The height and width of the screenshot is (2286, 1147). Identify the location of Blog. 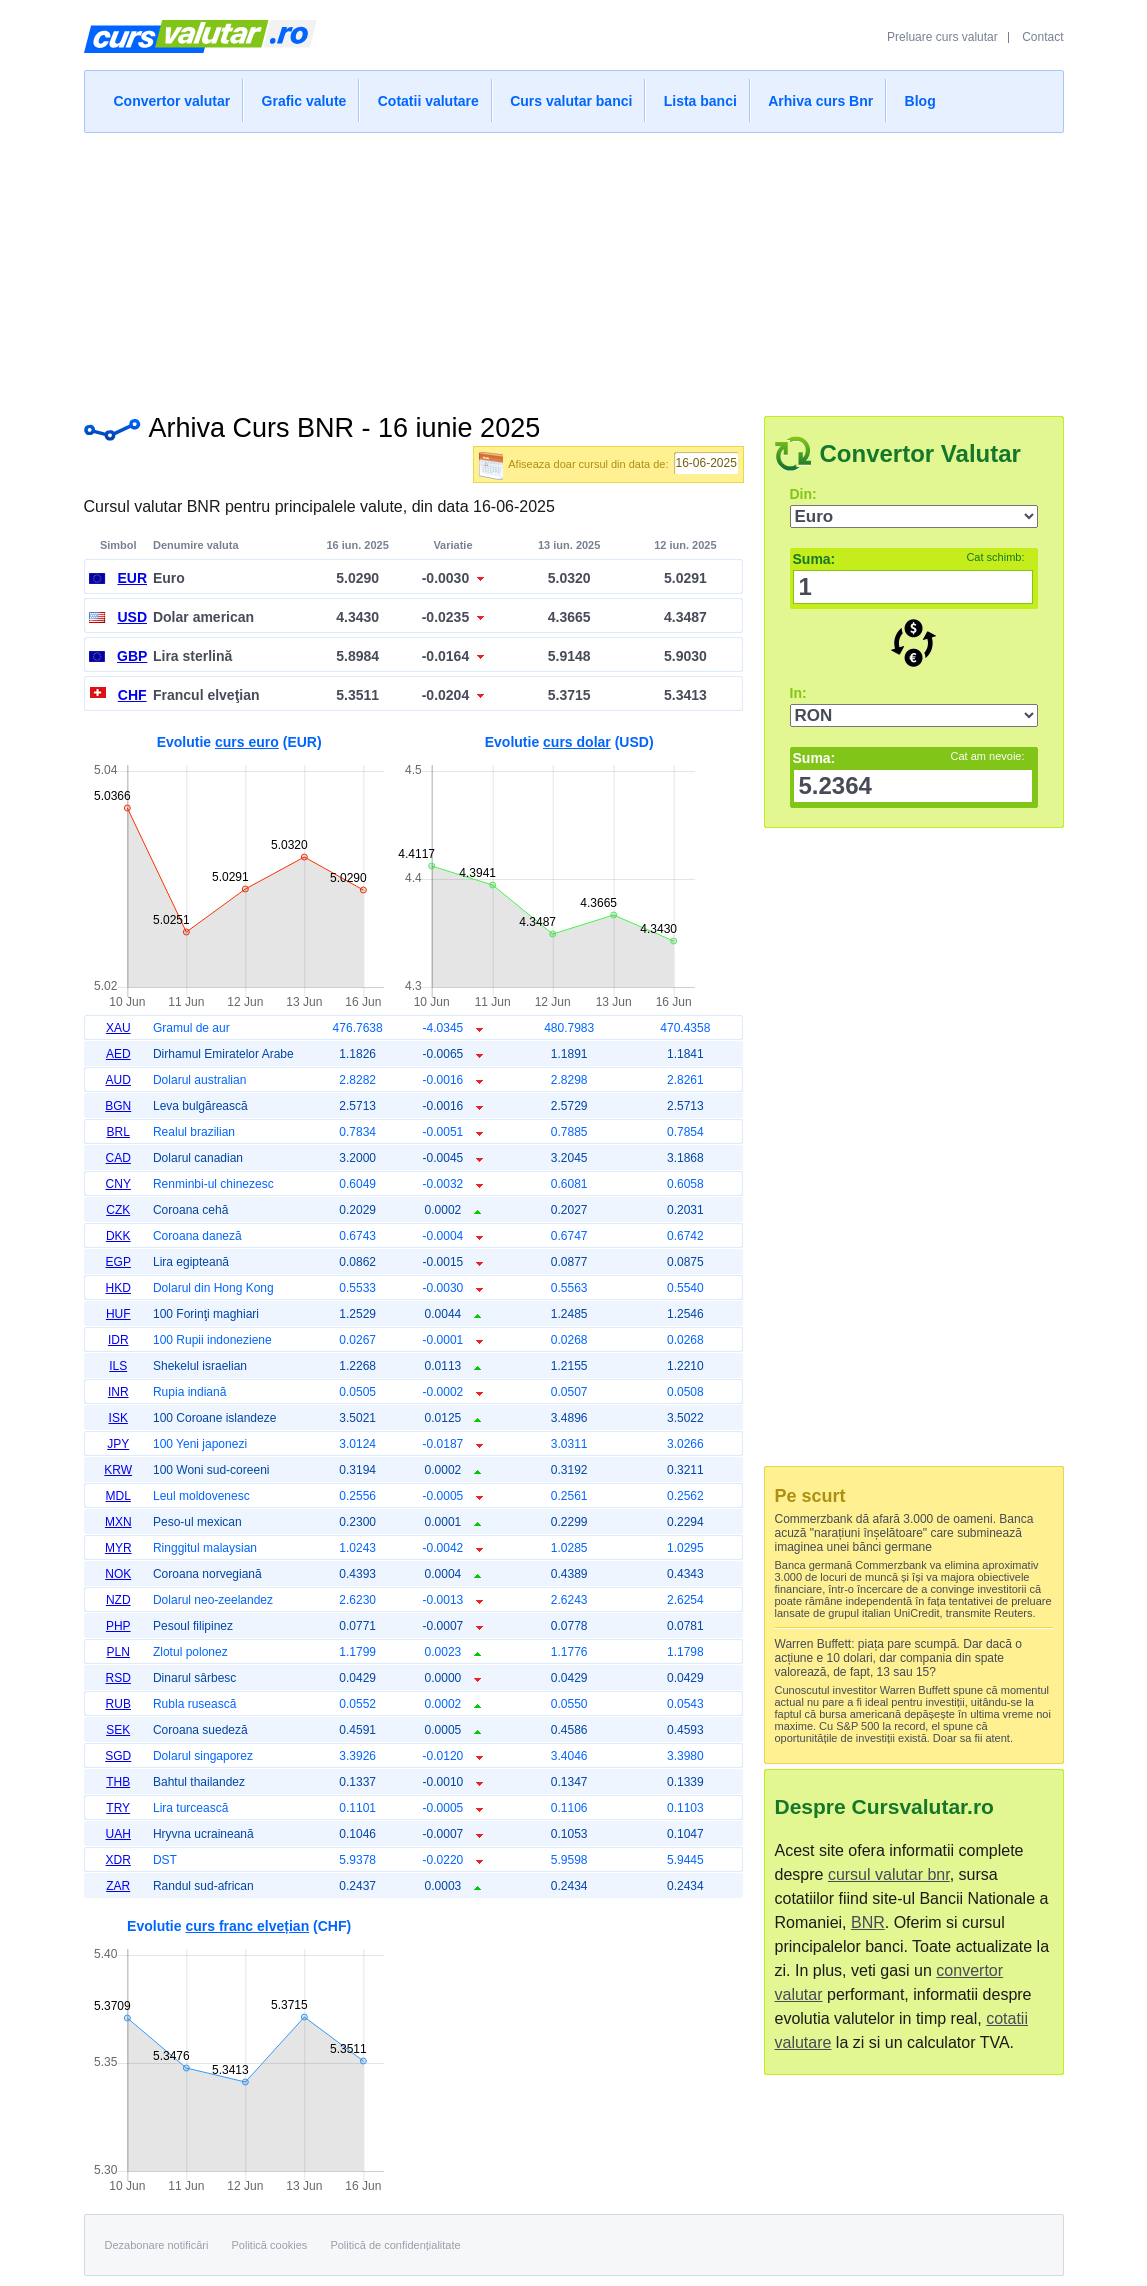
(920, 101).